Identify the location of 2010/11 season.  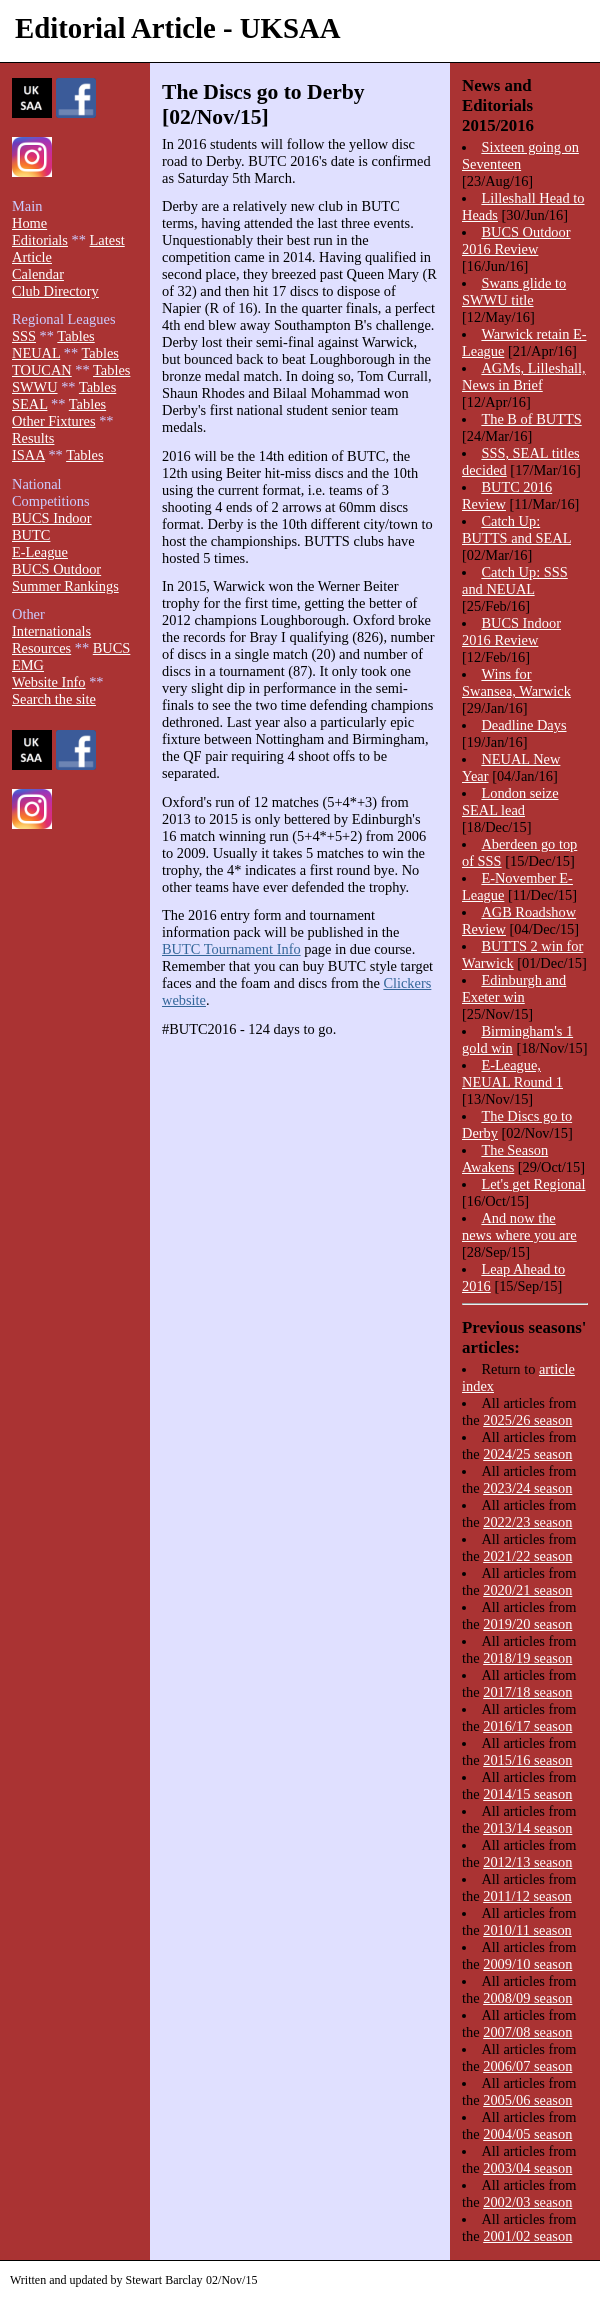
(527, 1930).